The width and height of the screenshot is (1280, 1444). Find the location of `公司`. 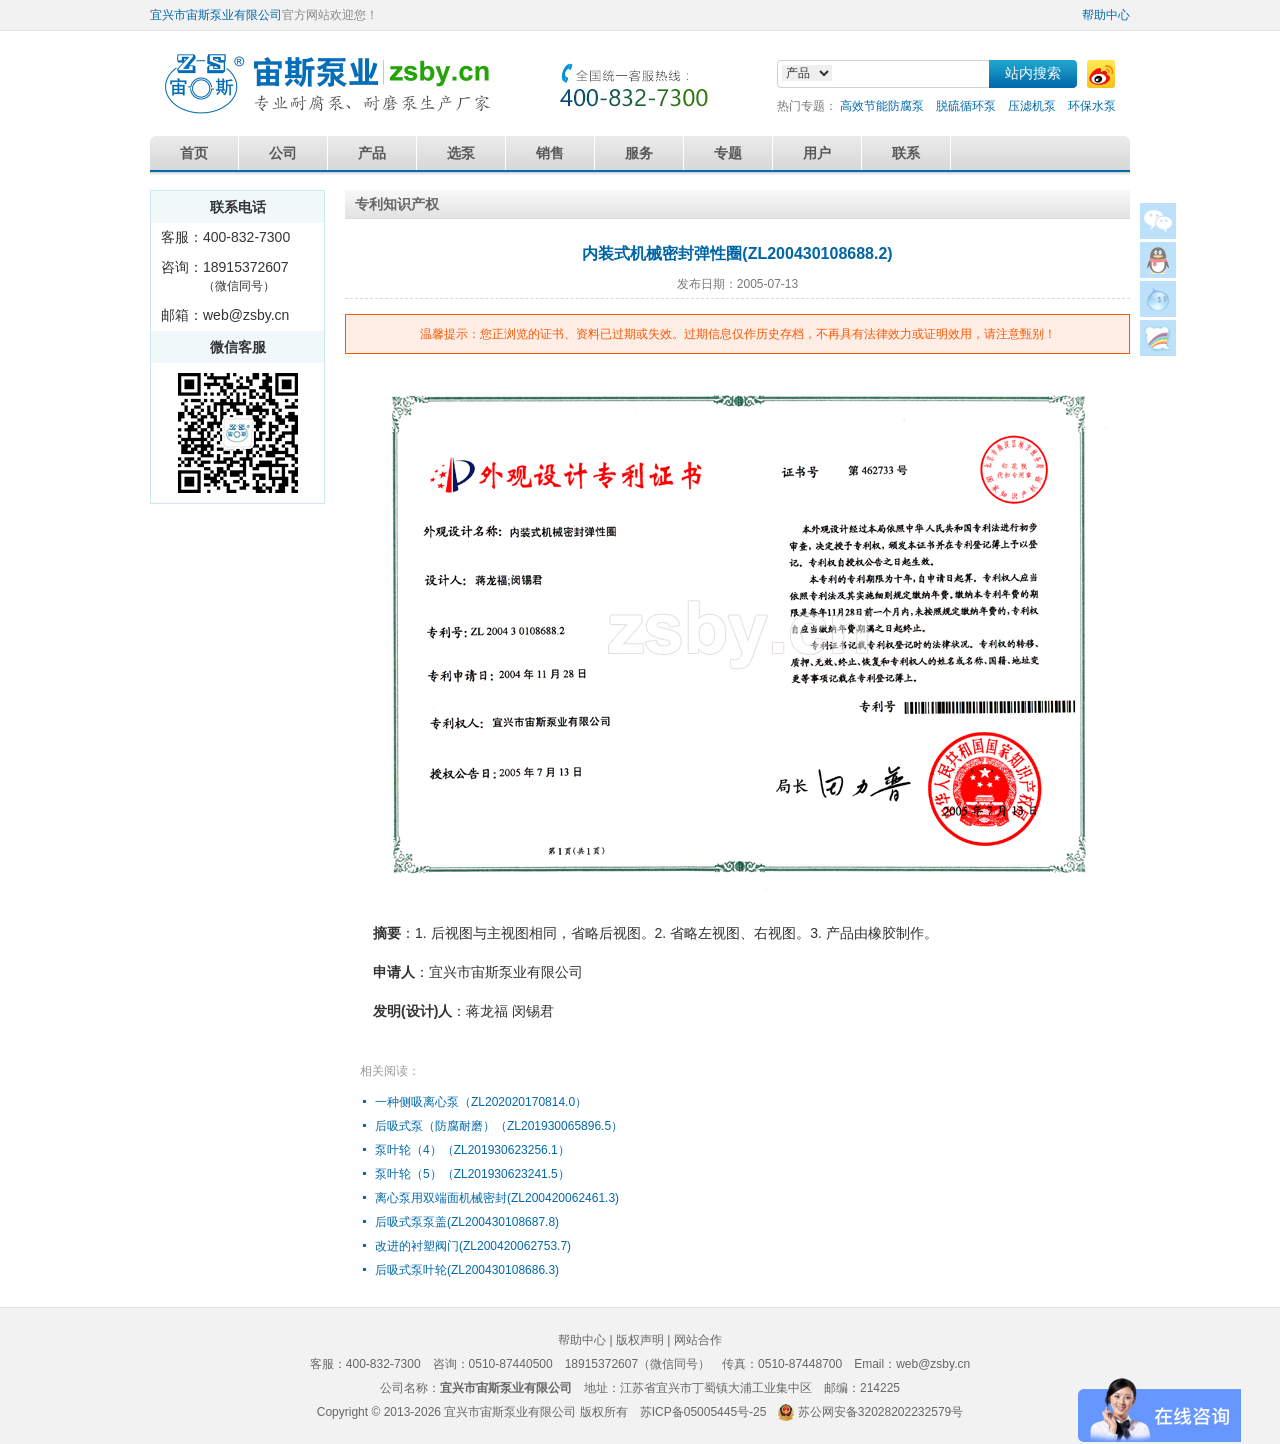

公司 is located at coordinates (283, 153).